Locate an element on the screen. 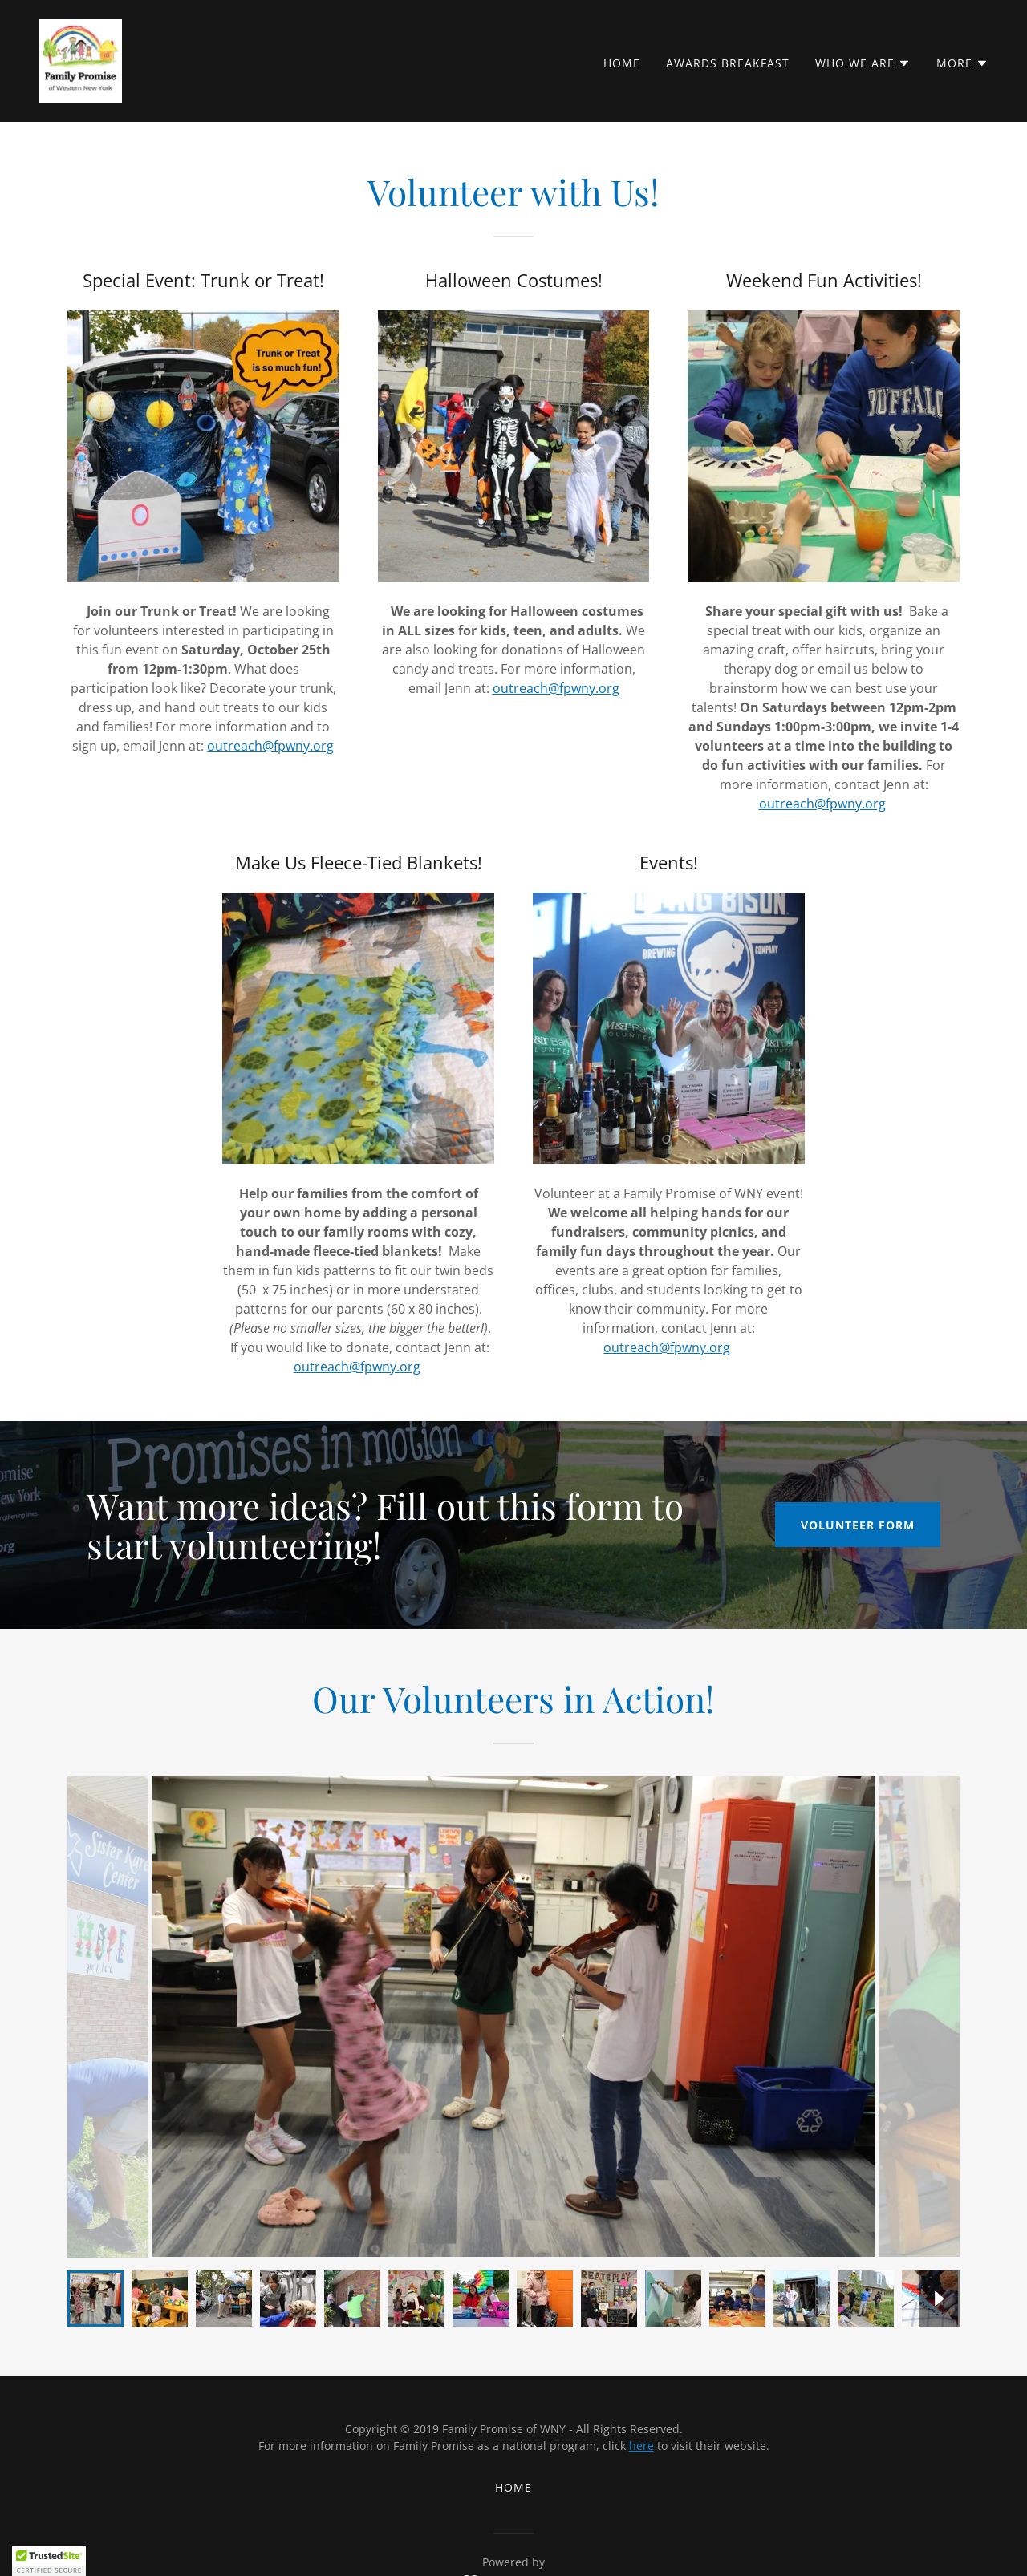 Image resolution: width=1027 pixels, height=2576 pixels. Volunteer Form is located at coordinates (858, 1525).